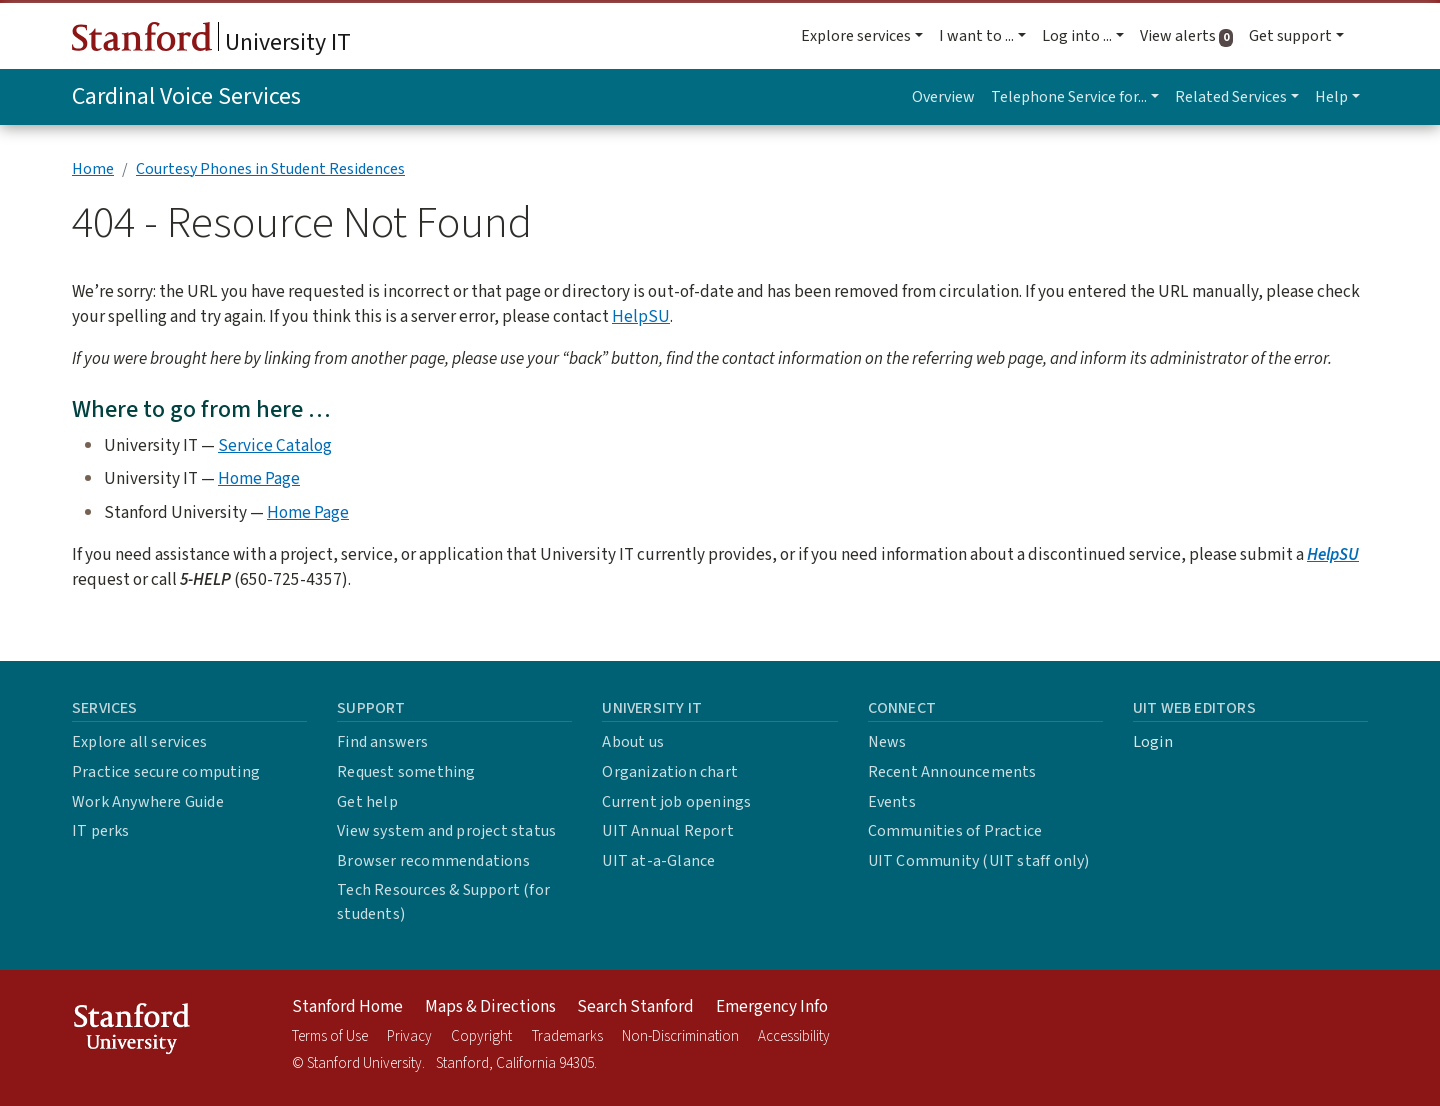 This screenshot has height=1106, width=1440. What do you see at coordinates (680, 1036) in the screenshot?
I see `Non-Discrimination` at bounding box center [680, 1036].